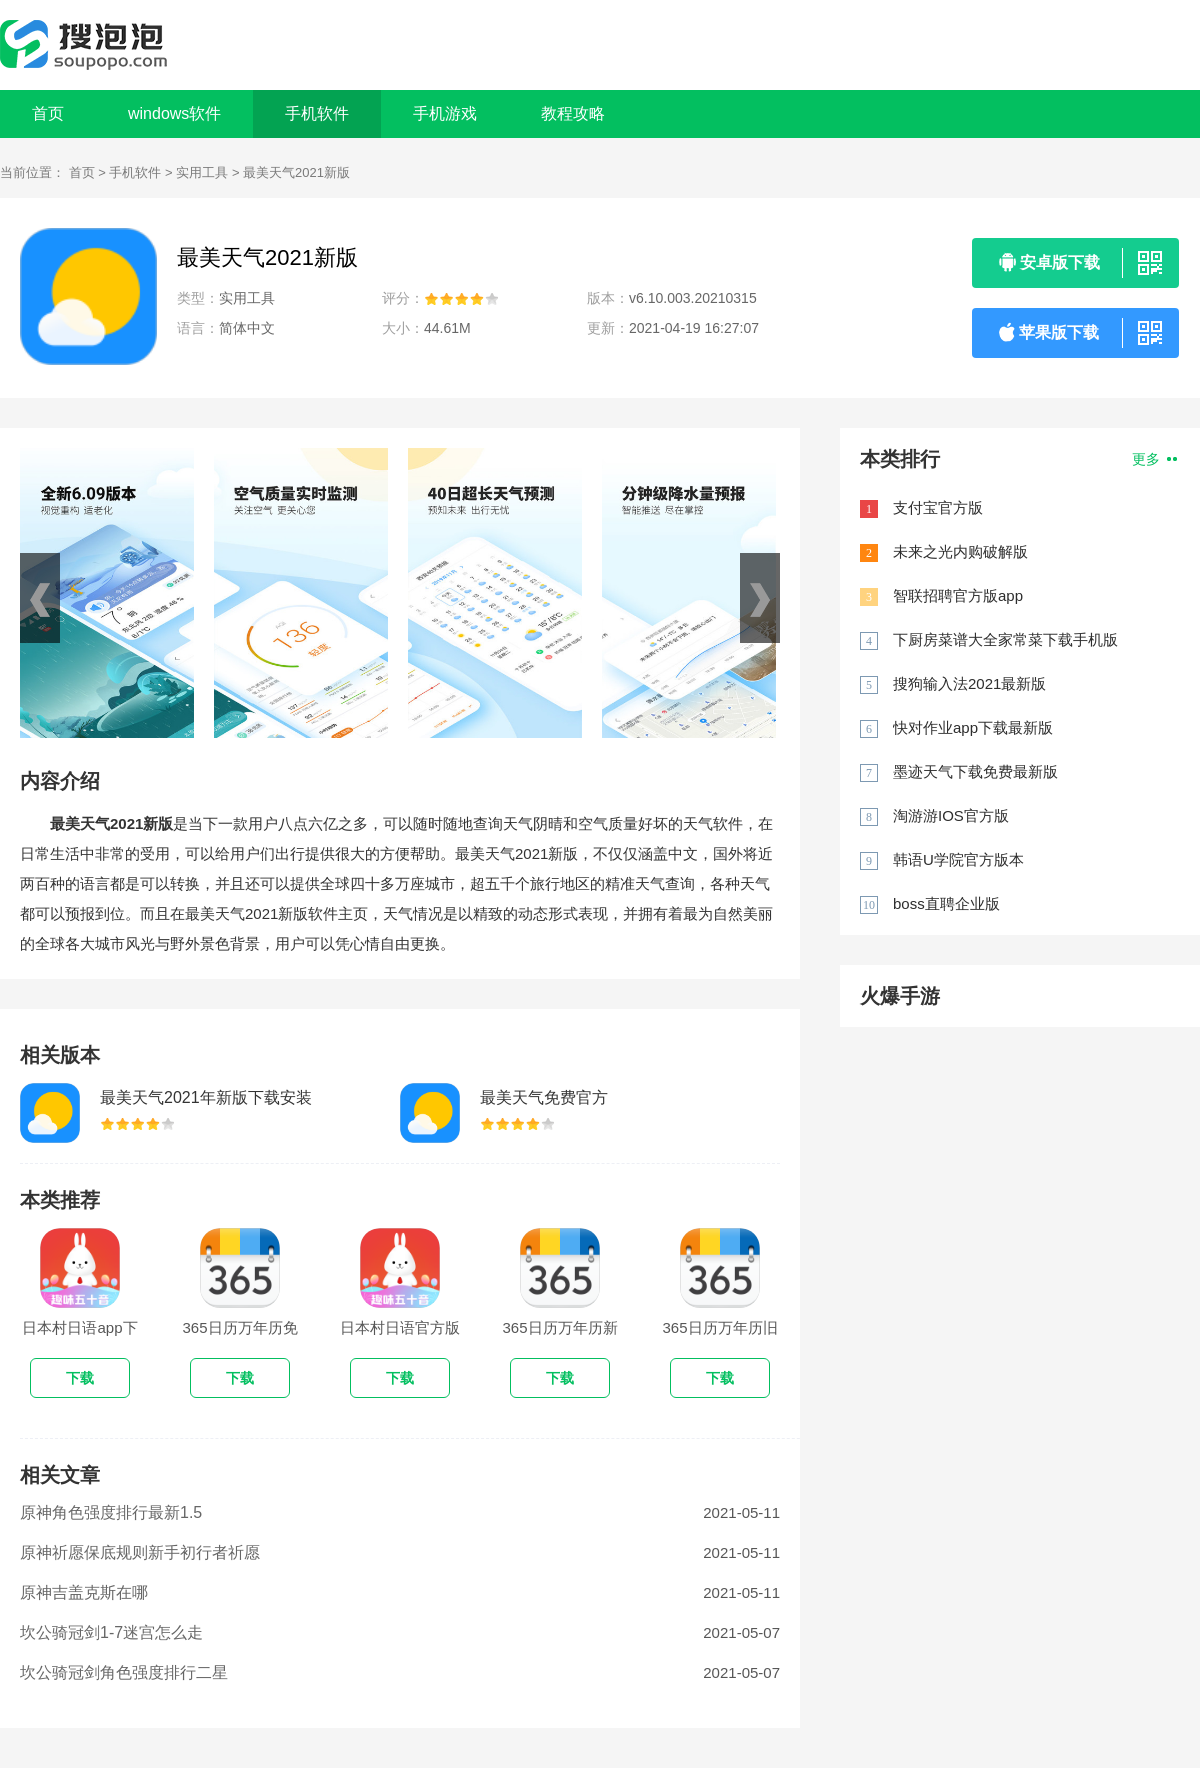 The image size is (1200, 1768). I want to click on 韩语U学院官方版本, so click(958, 859).